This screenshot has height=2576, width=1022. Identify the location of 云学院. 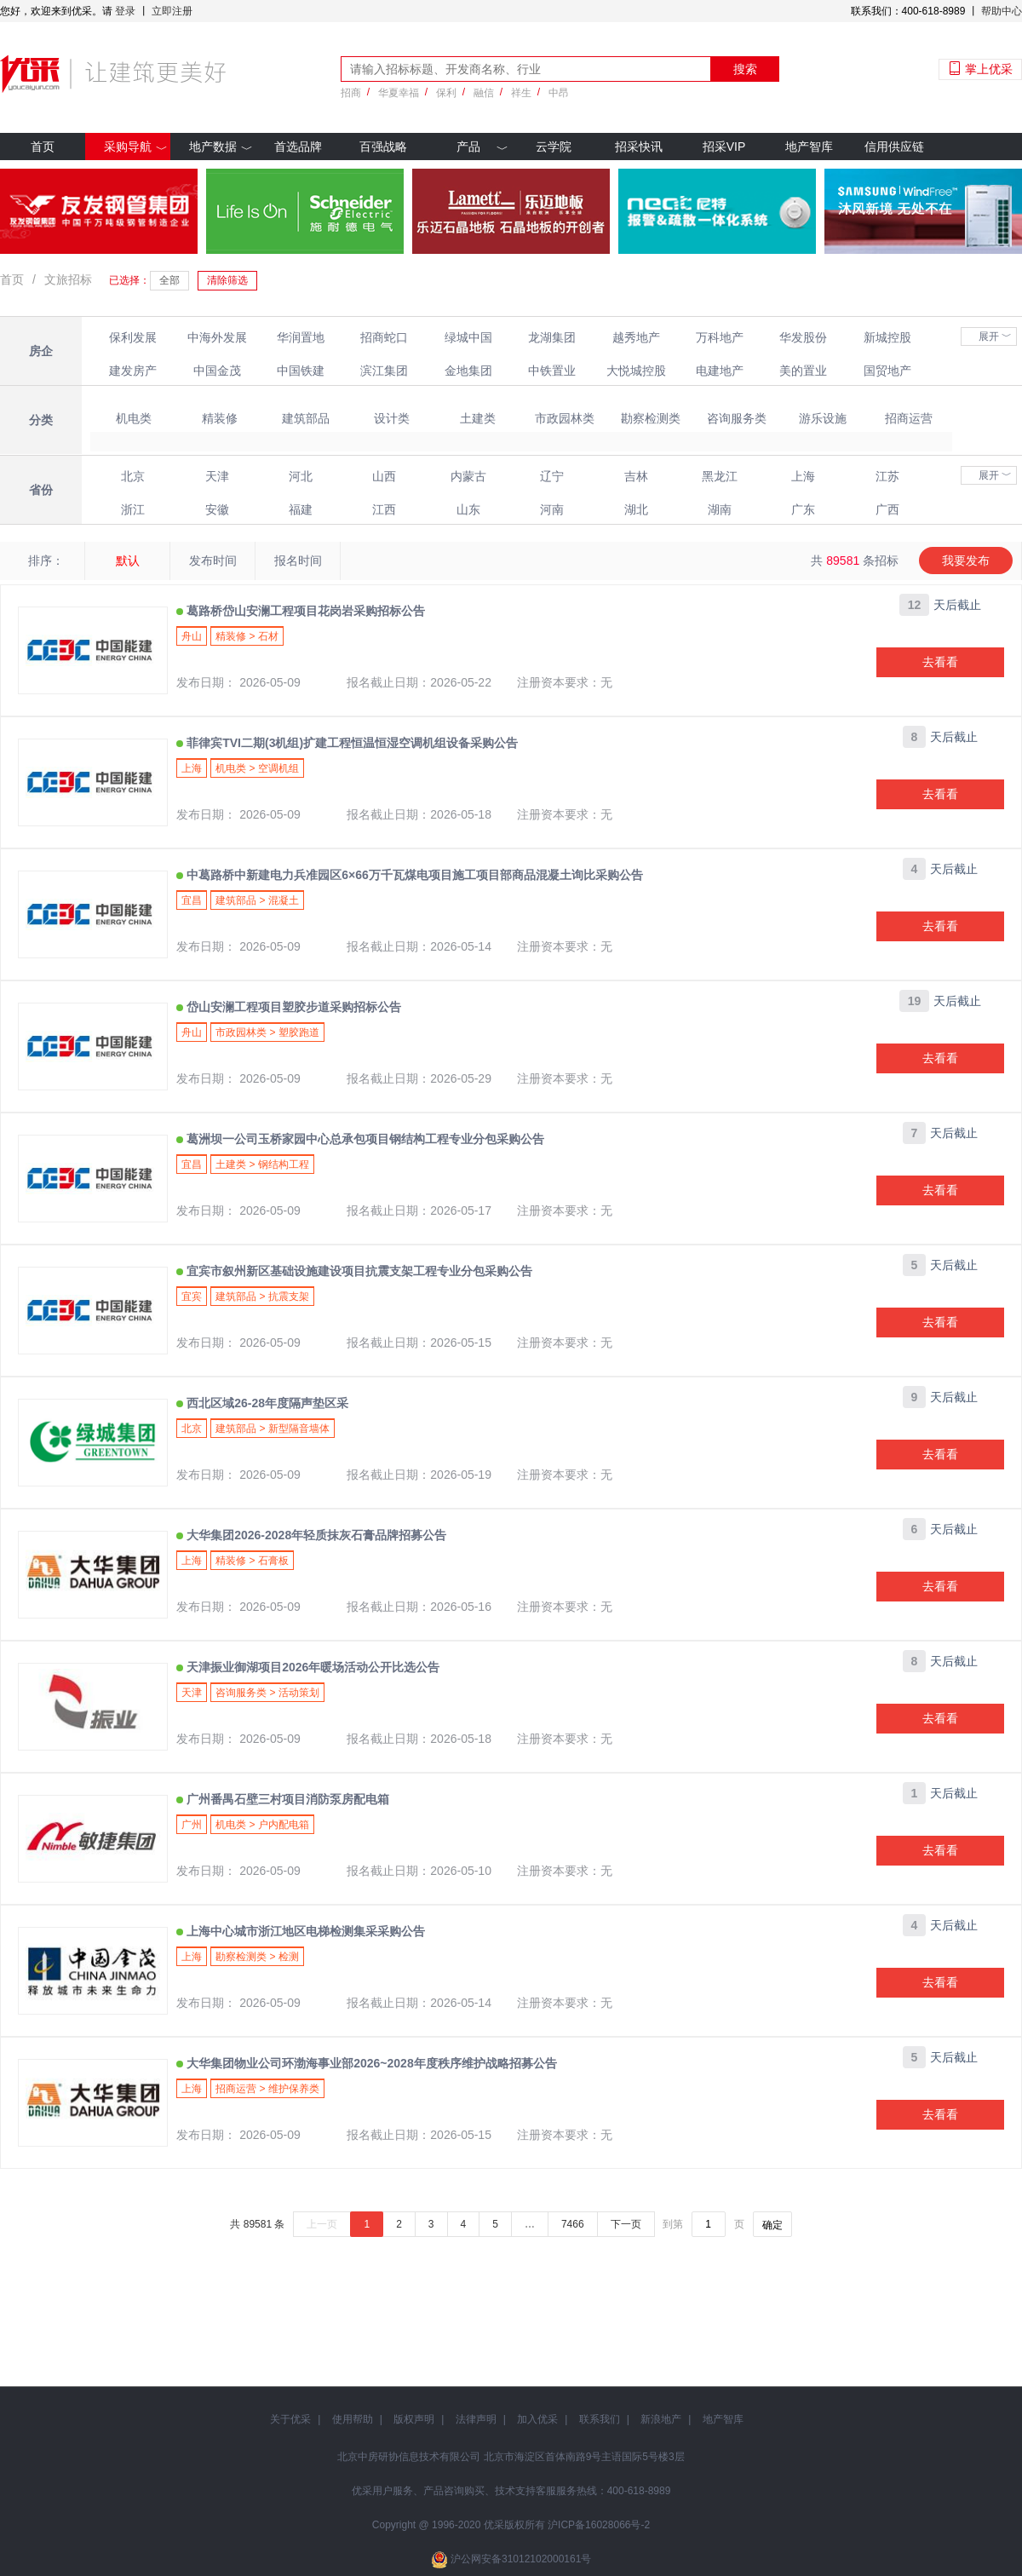
(553, 146).